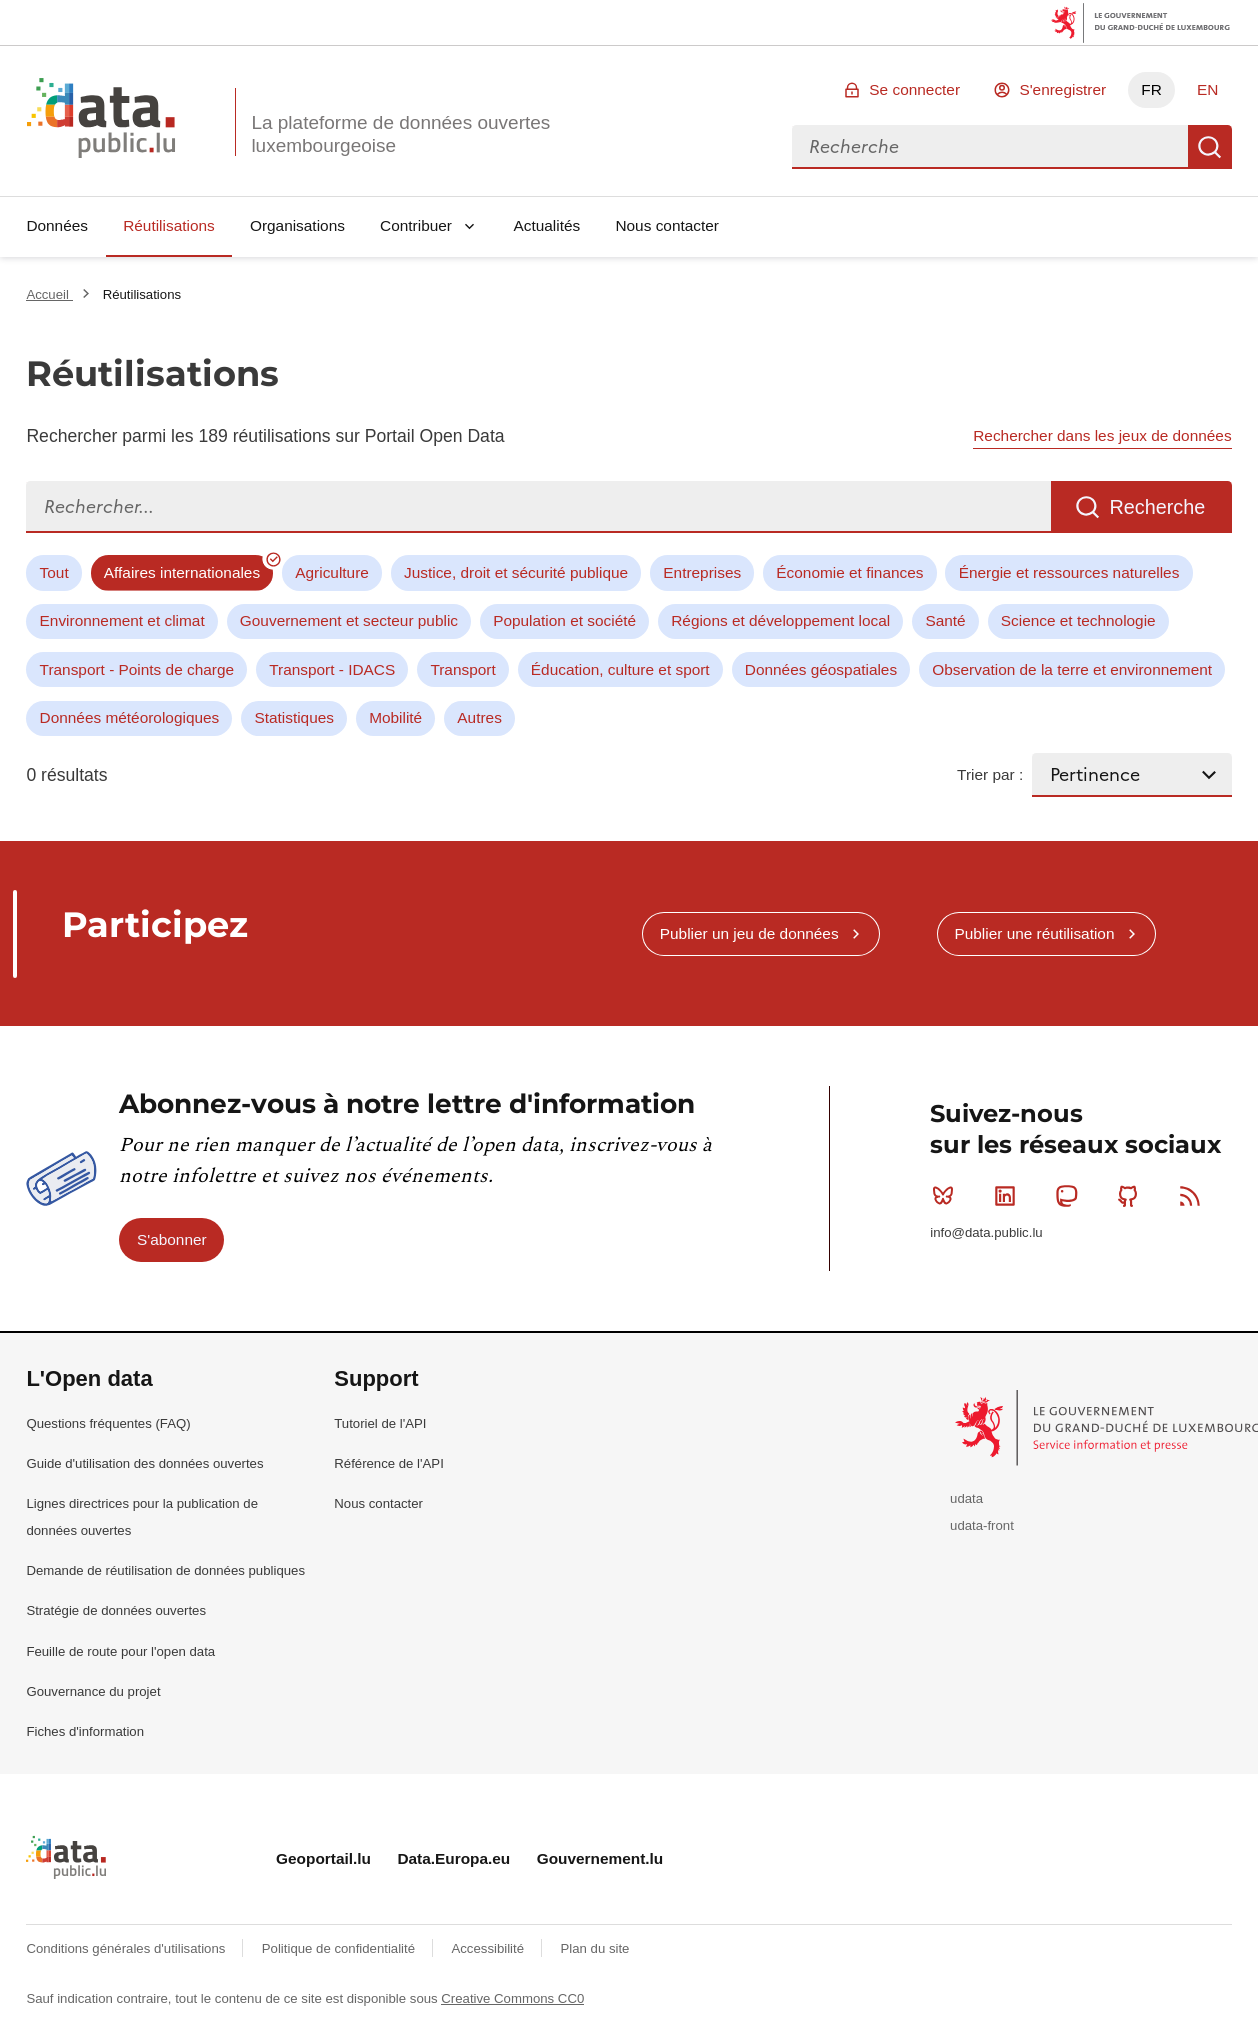  Describe the element at coordinates (108, 1423) in the screenshot. I see `Questions fréquentes (FAQ)` at that location.